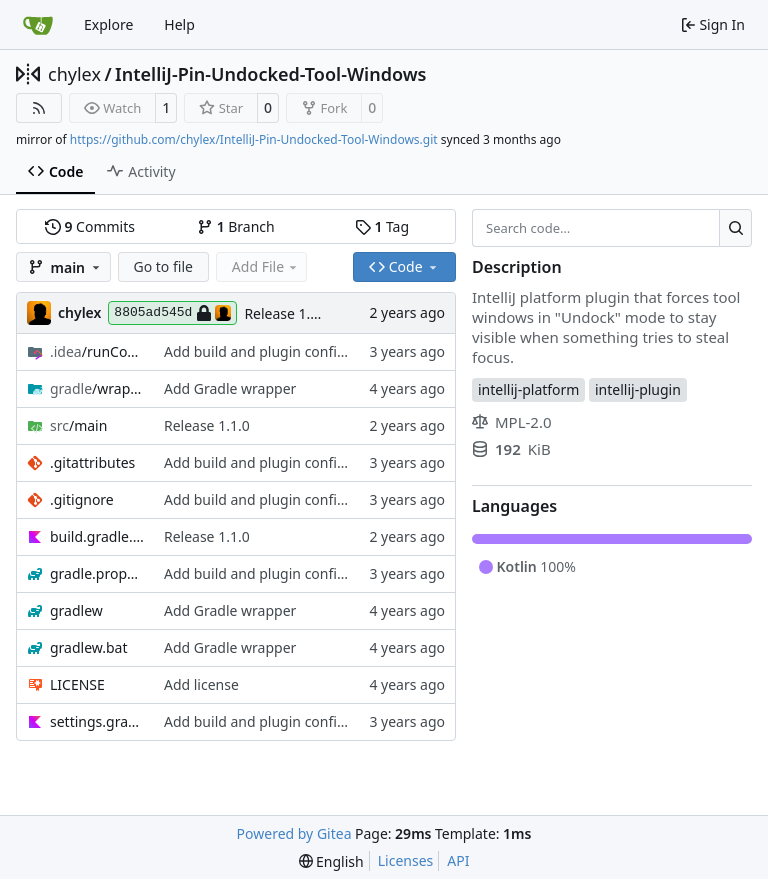 The image size is (768, 879). I want to click on 8805ad545d, so click(172, 313).